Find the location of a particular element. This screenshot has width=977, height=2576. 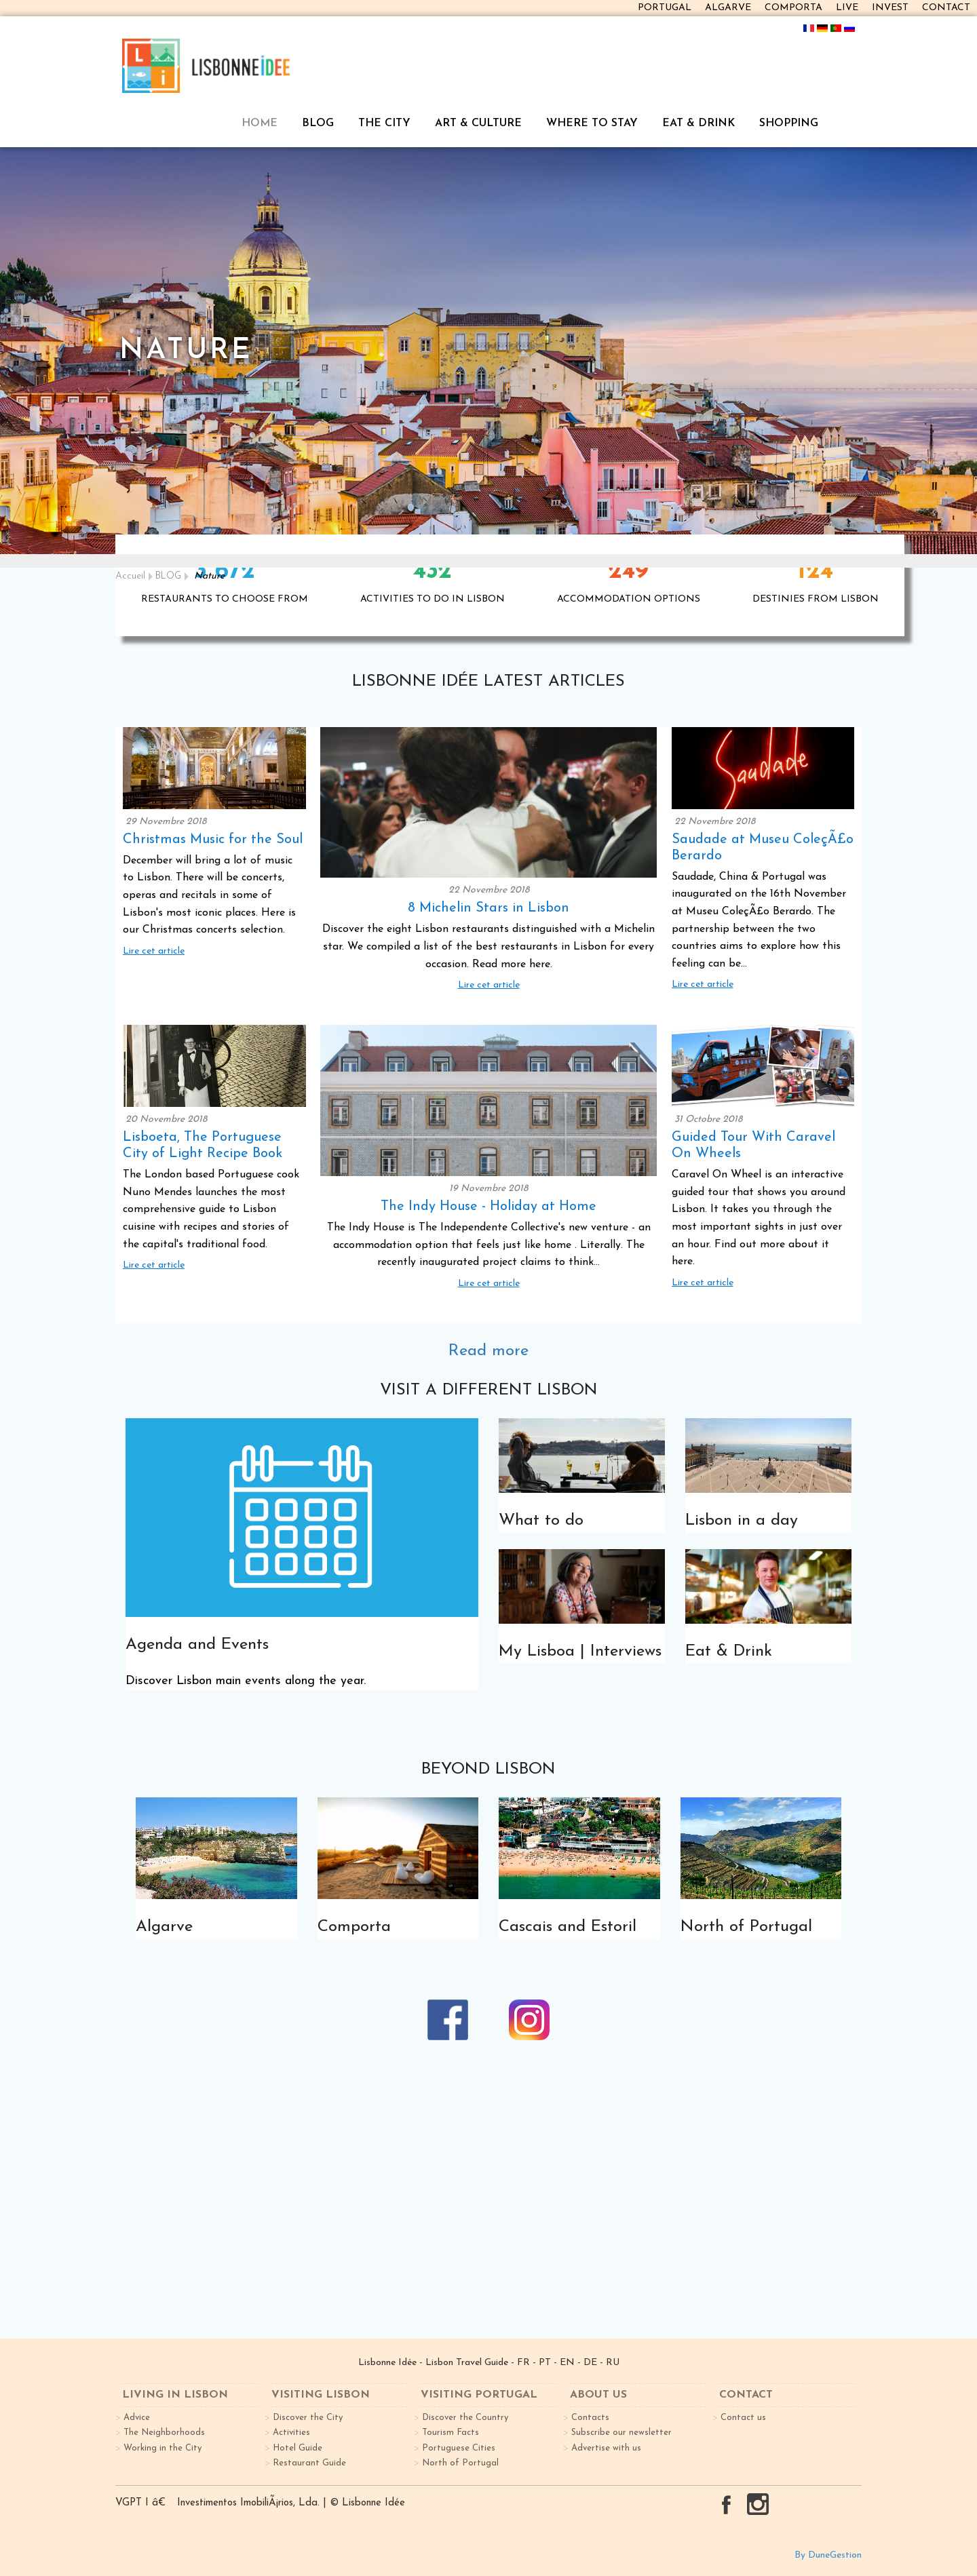

BLOG is located at coordinates (318, 123).